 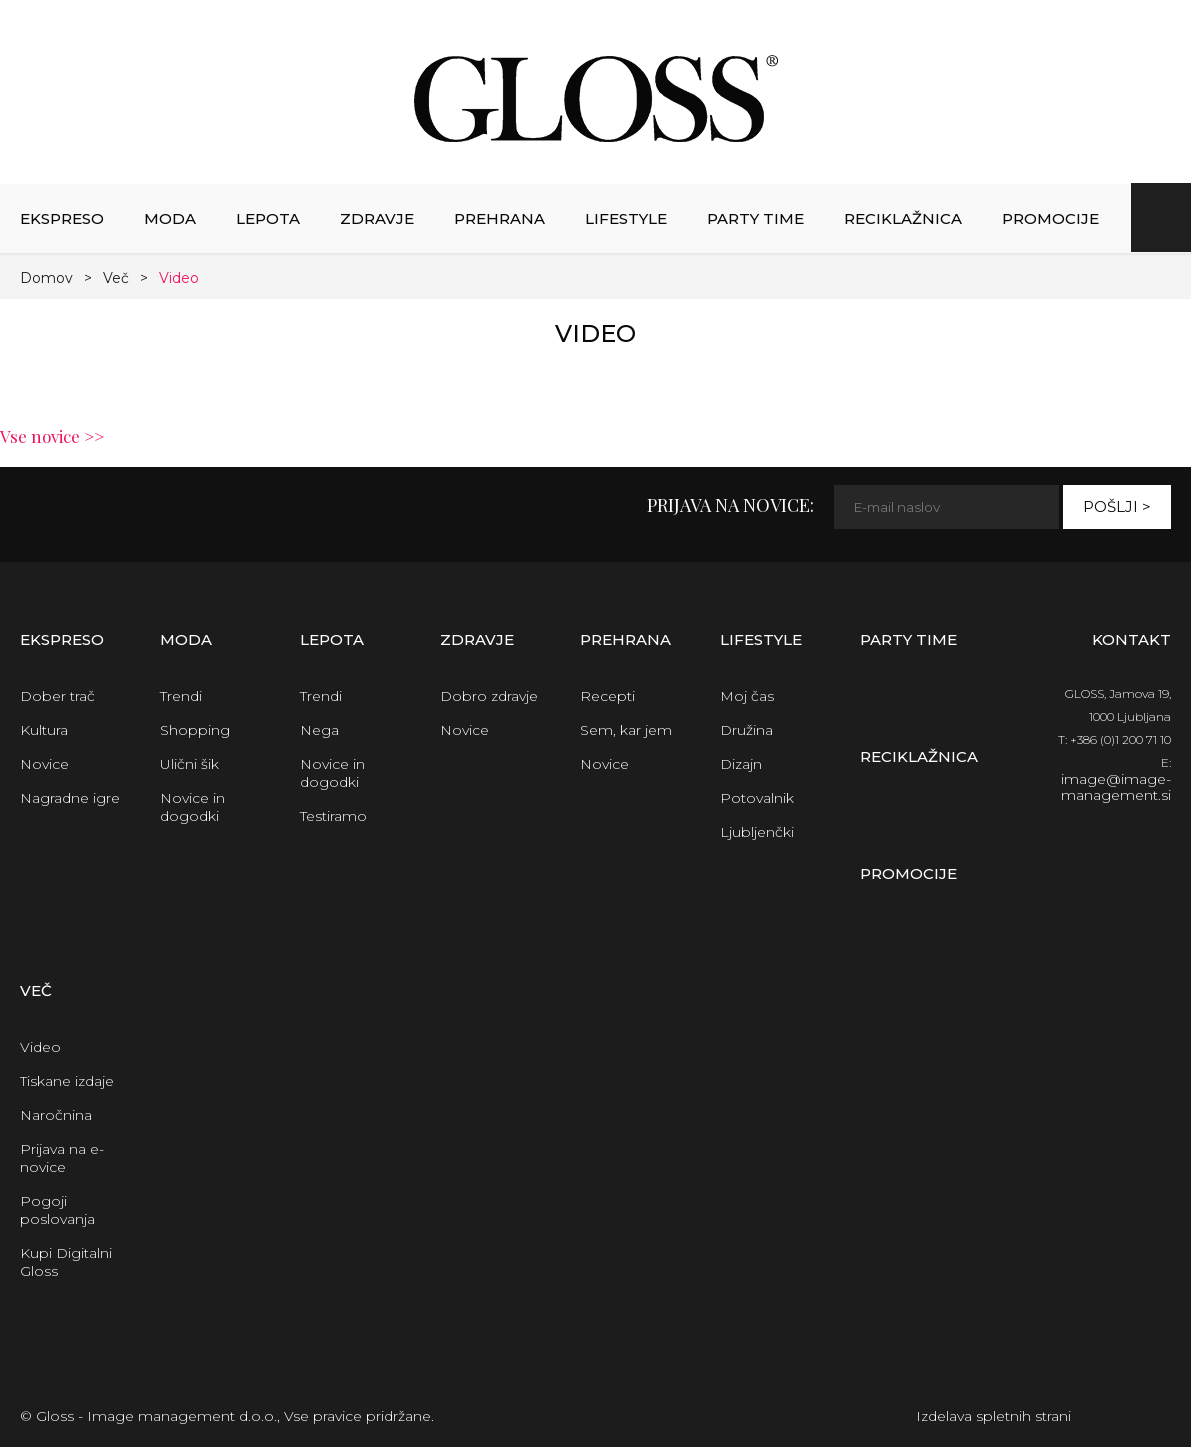 I want to click on Ljubljenčki, so click(x=757, y=832).